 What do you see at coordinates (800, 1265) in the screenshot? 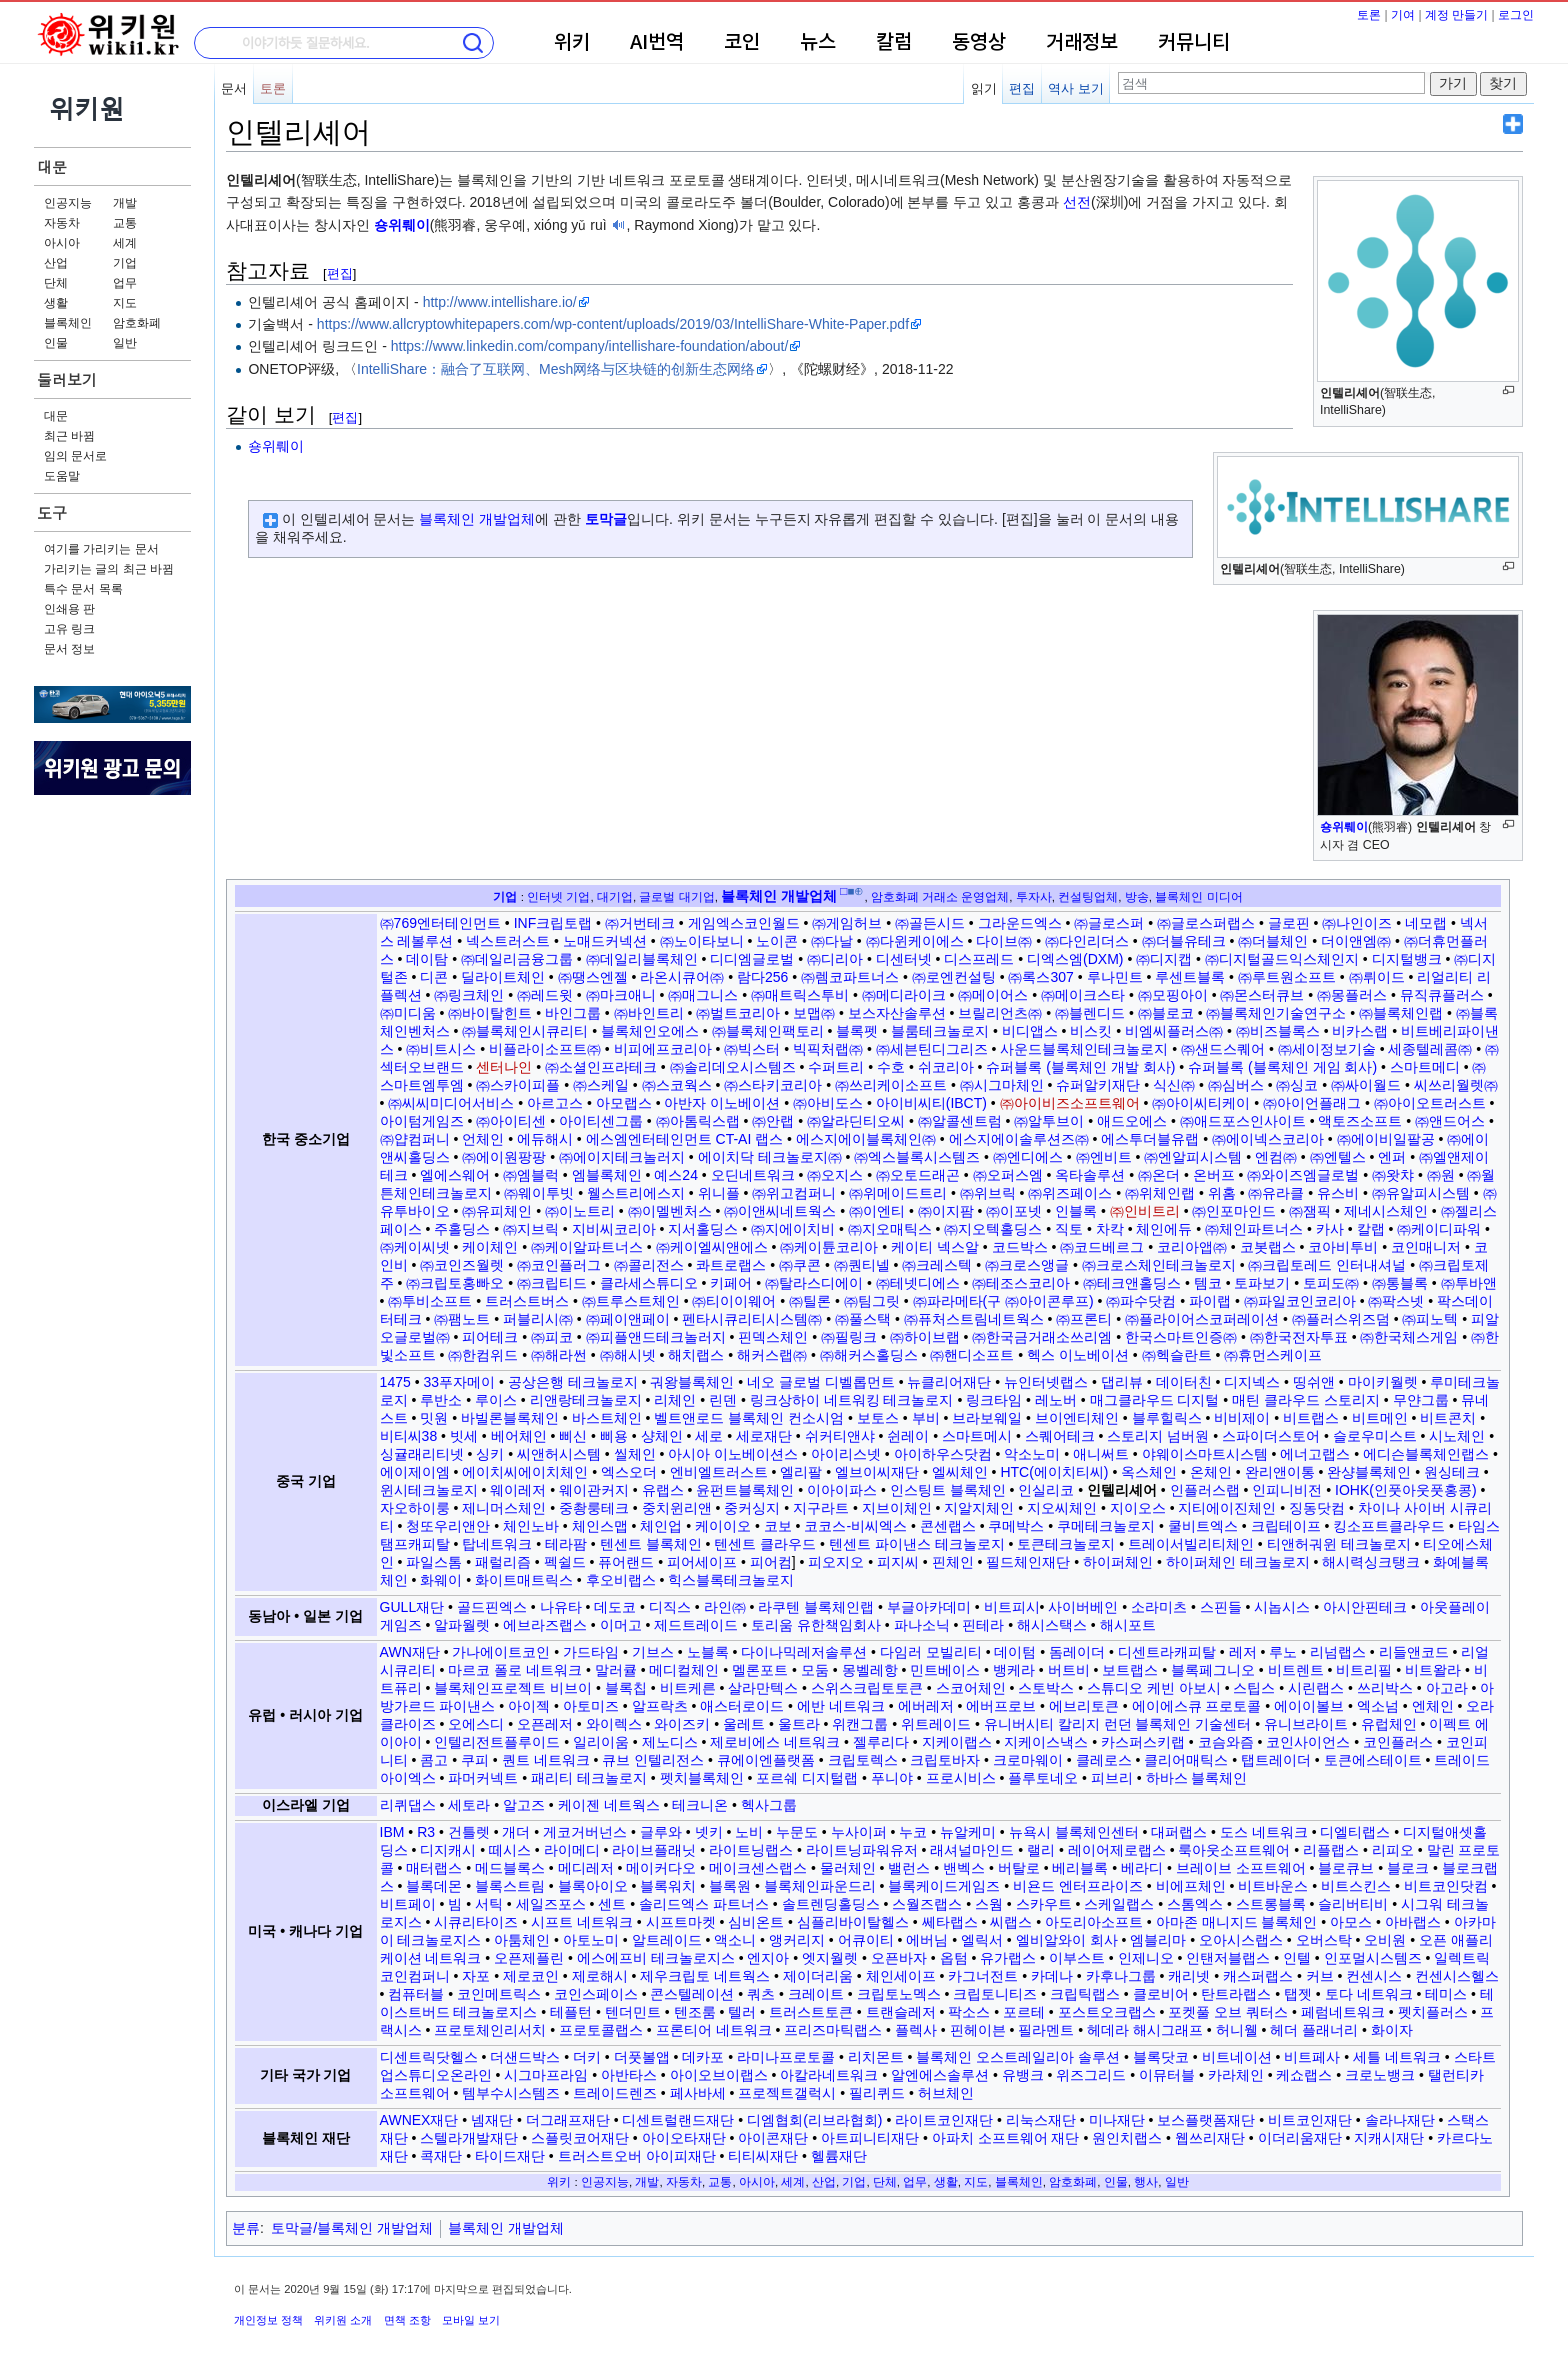
I see `㈜쿠콘` at bounding box center [800, 1265].